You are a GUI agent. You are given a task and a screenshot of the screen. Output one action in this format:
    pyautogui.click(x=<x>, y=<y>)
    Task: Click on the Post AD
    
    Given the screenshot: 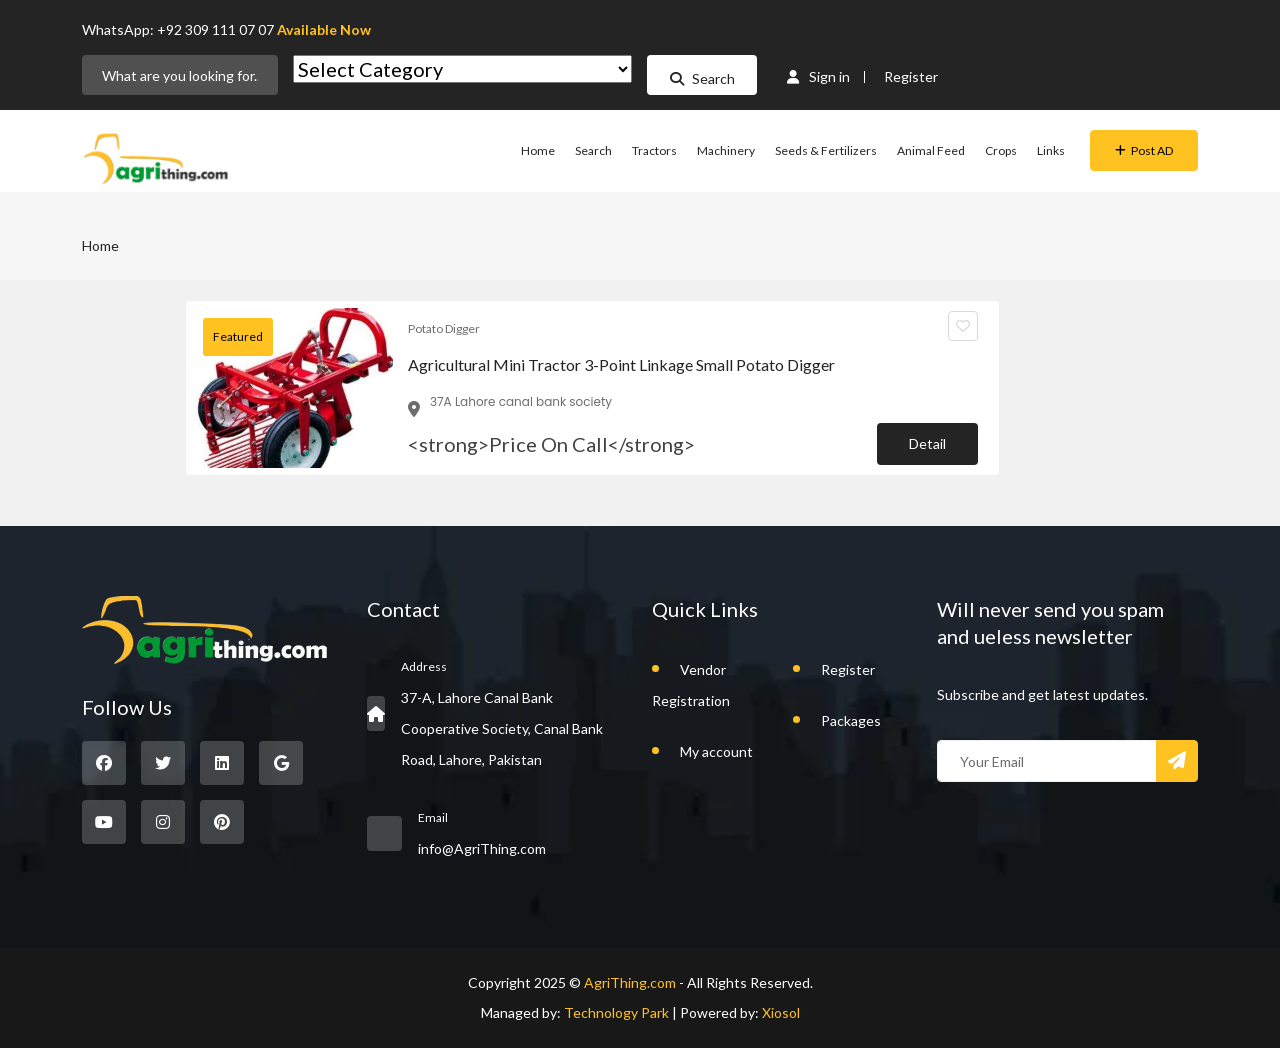 What is the action you would take?
    pyautogui.click(x=1144, y=150)
    